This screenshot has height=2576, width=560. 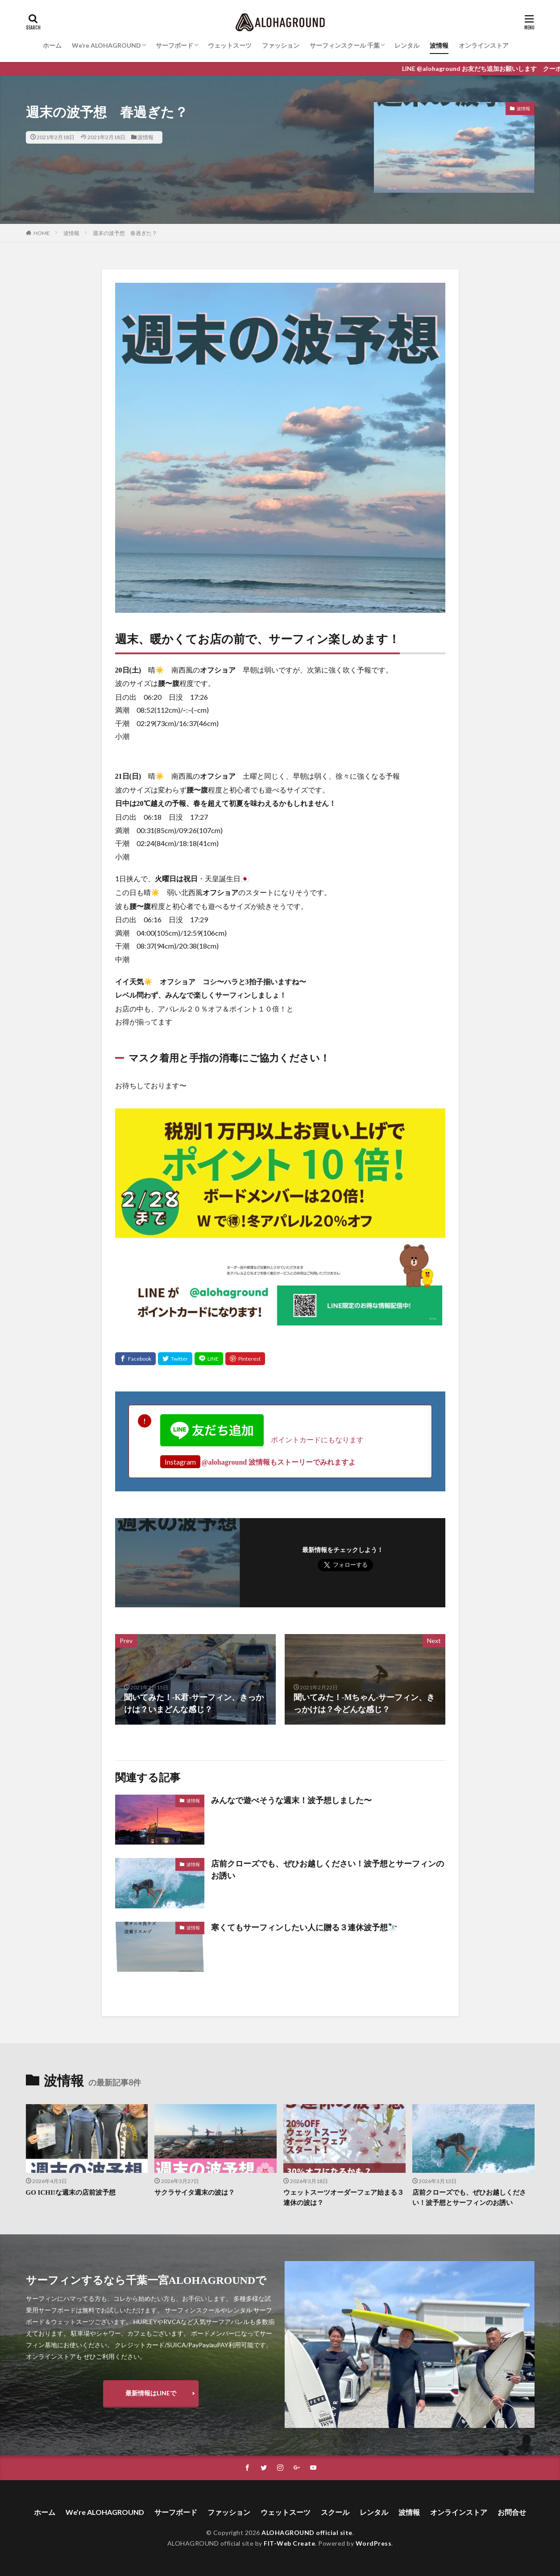 What do you see at coordinates (41, 233) in the screenshot?
I see `HOME` at bounding box center [41, 233].